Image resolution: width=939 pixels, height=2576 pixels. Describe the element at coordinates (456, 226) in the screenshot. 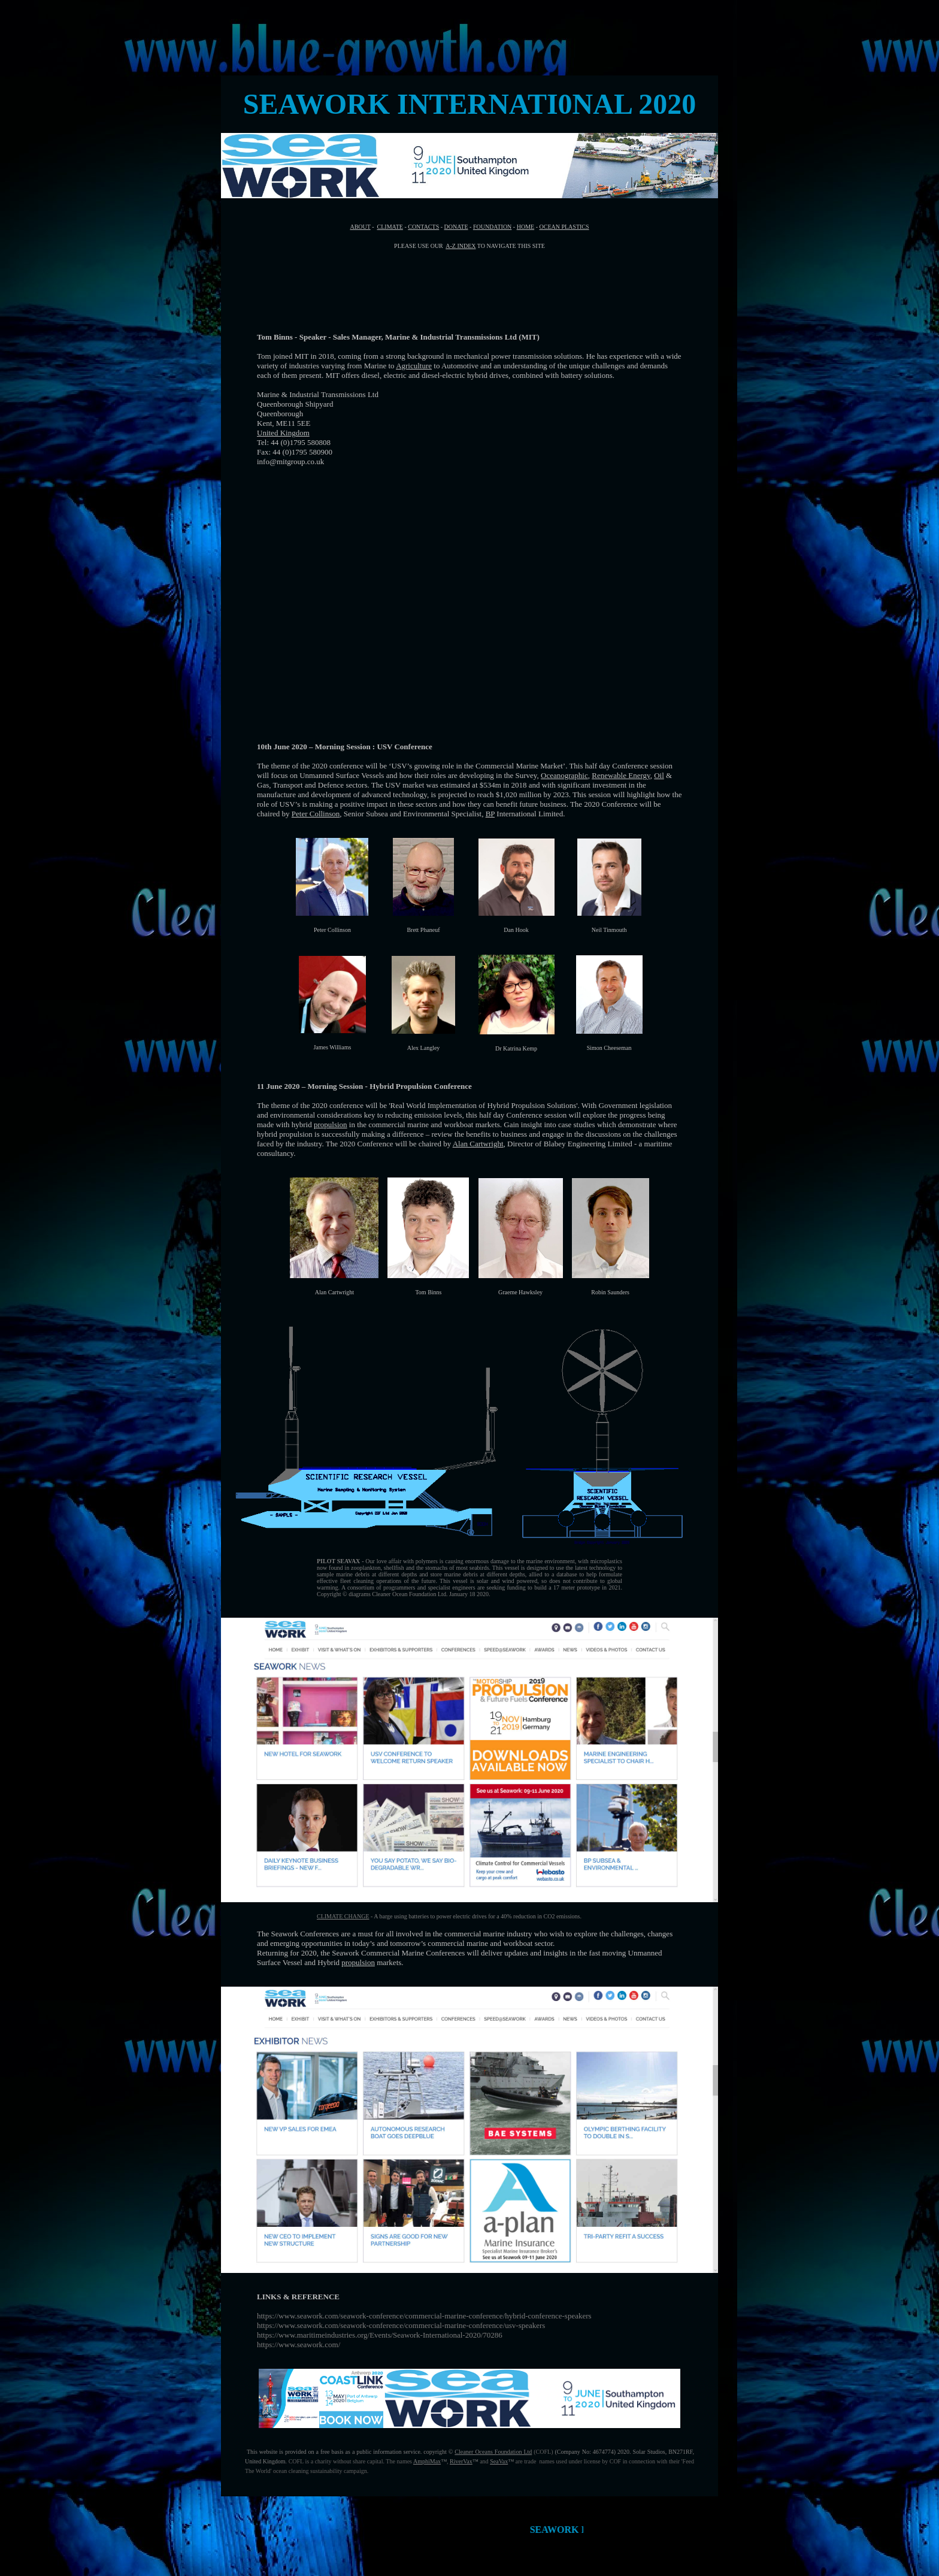

I see `DONATE` at that location.